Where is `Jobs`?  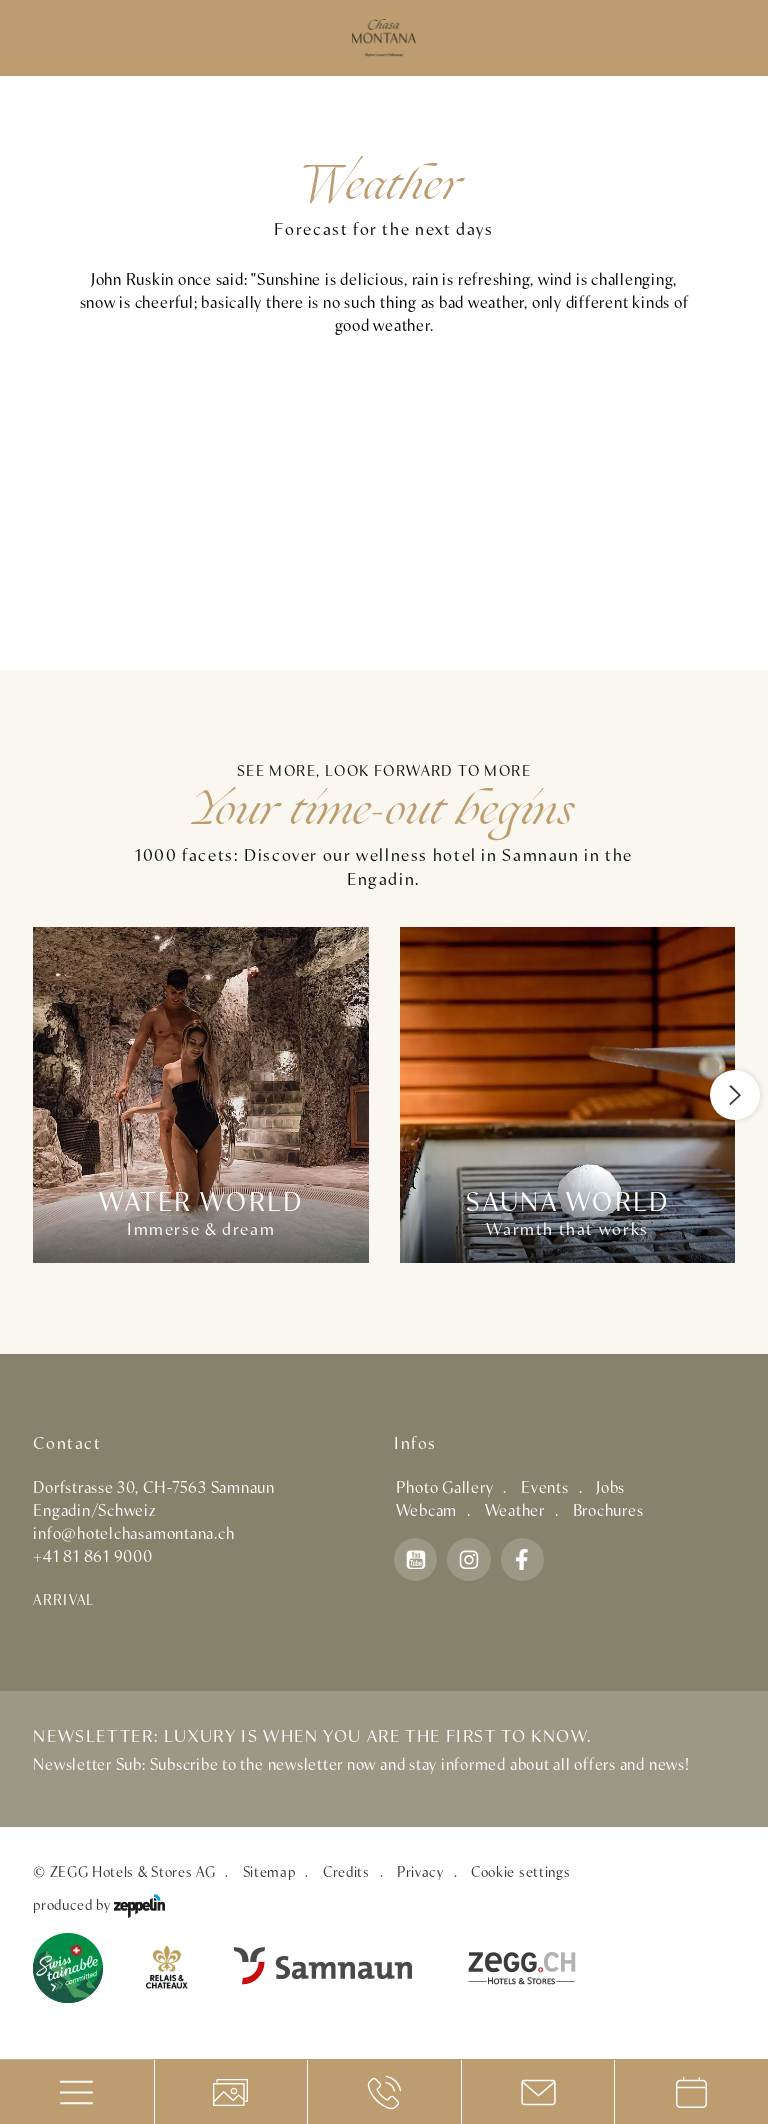 Jobs is located at coordinates (610, 1488).